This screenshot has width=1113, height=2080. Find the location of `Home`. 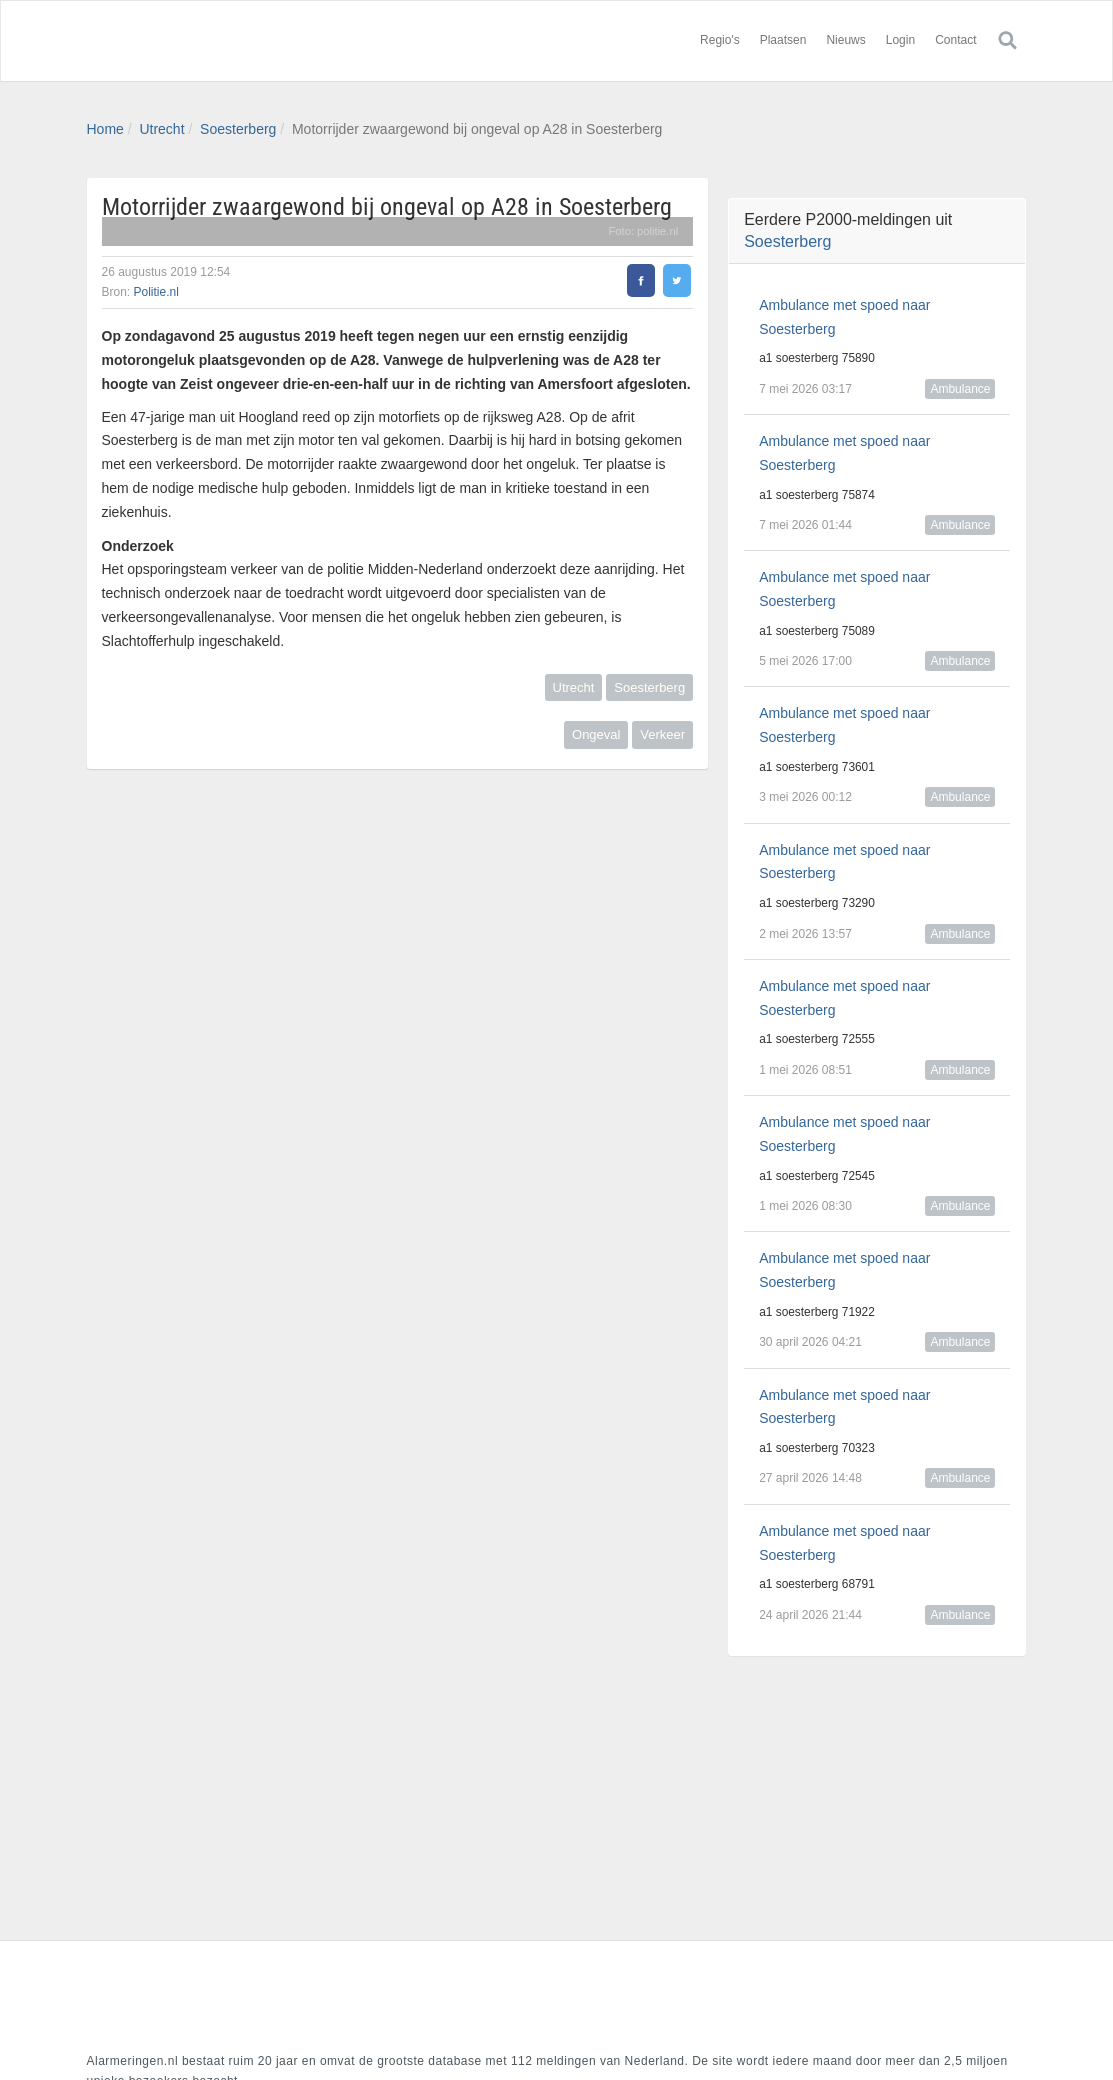

Home is located at coordinates (105, 129).